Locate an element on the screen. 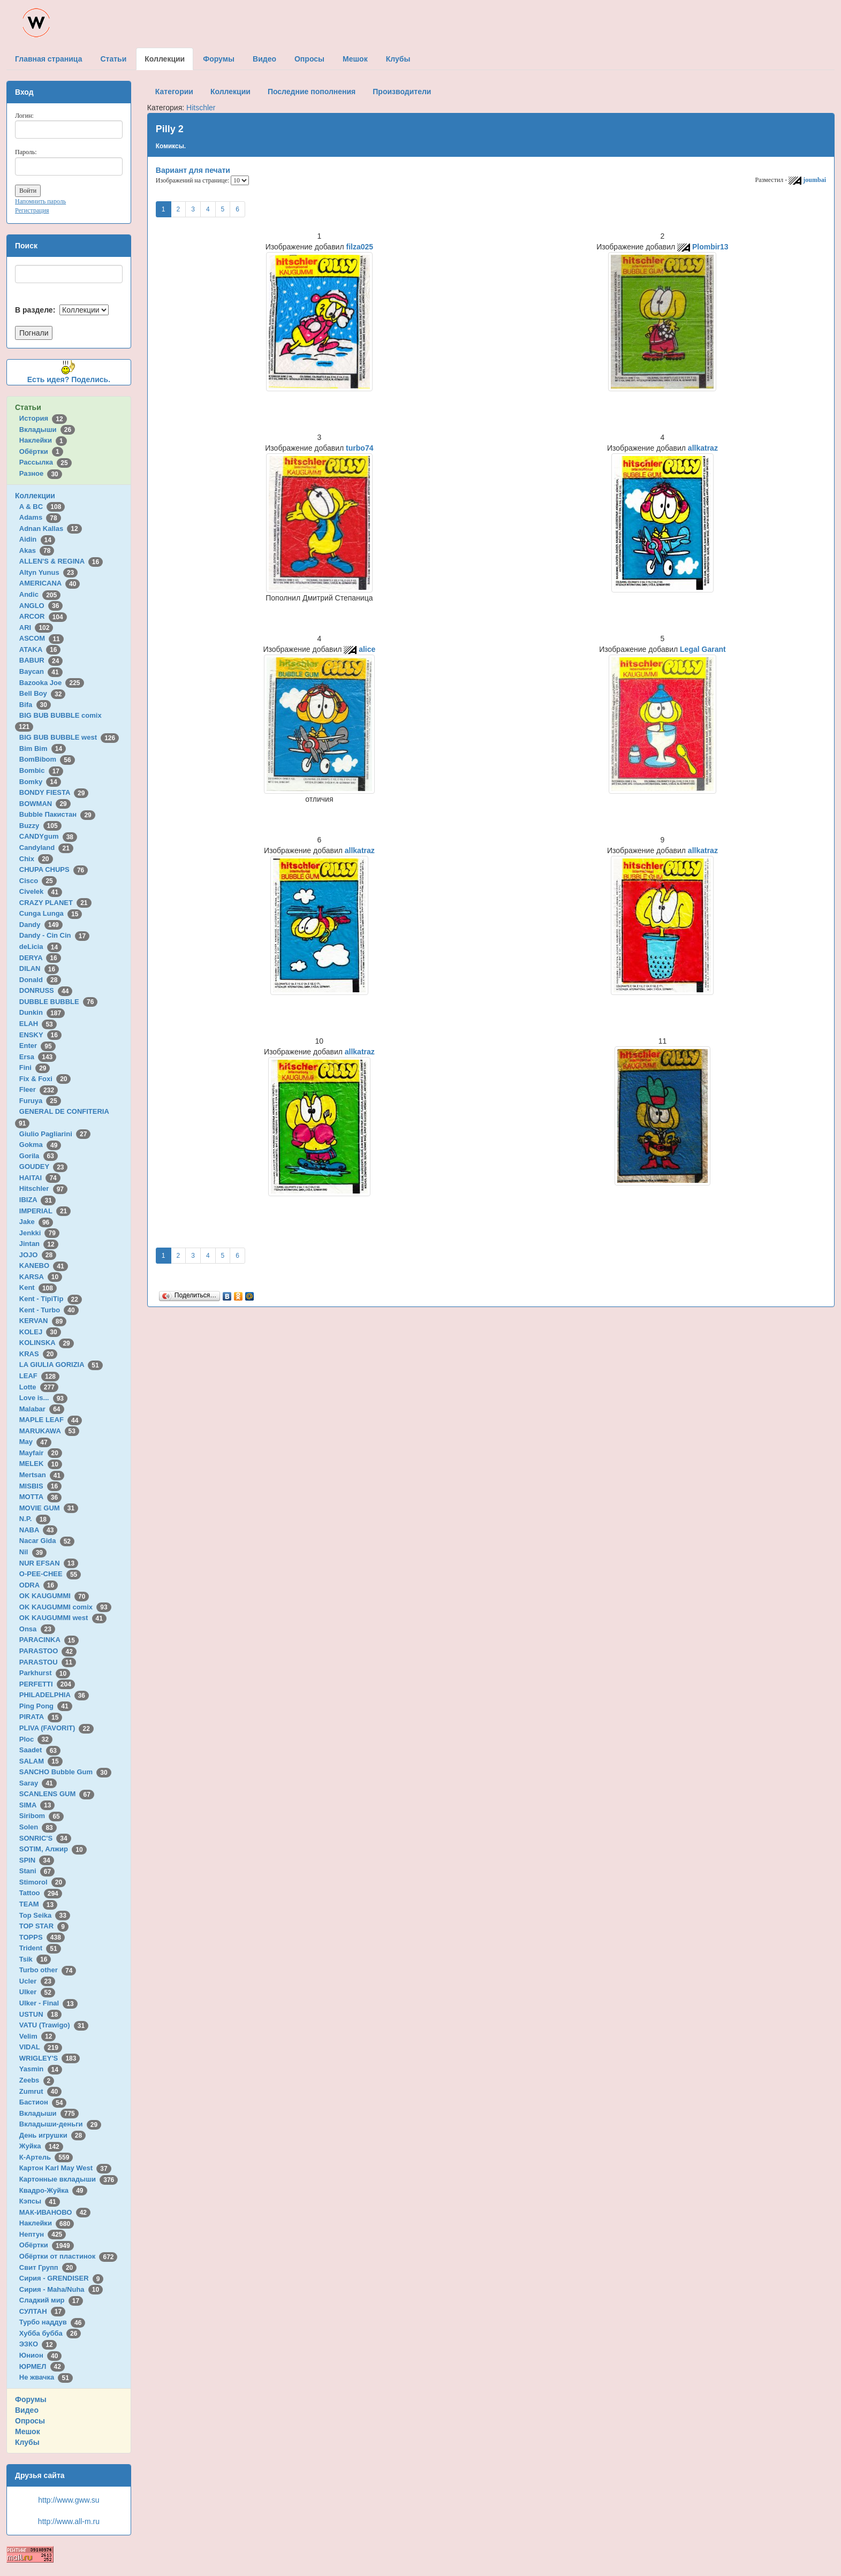 The height and width of the screenshot is (2576, 841). Вкладыши-деньги is located at coordinates (60, 2124).